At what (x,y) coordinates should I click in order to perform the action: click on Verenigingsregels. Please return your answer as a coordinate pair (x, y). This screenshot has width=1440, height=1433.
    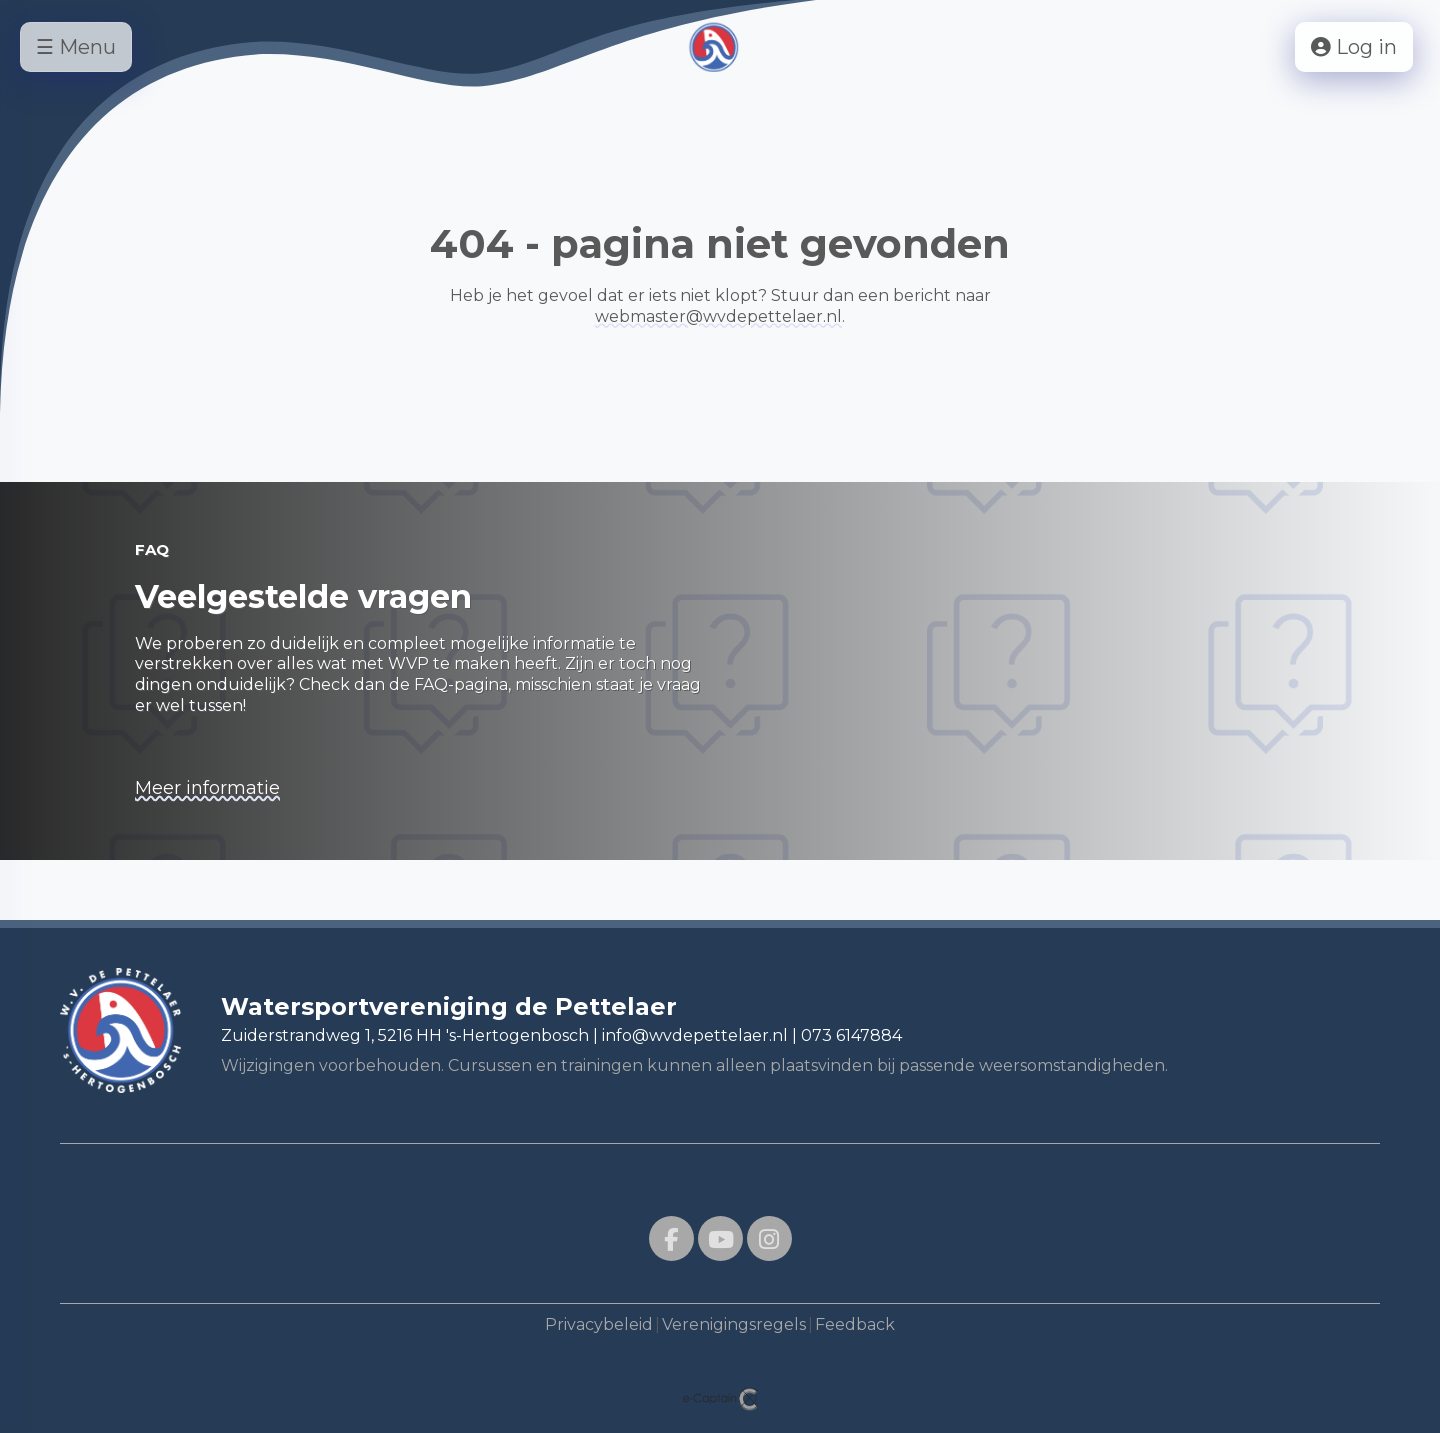
    Looking at the image, I should click on (734, 1324).